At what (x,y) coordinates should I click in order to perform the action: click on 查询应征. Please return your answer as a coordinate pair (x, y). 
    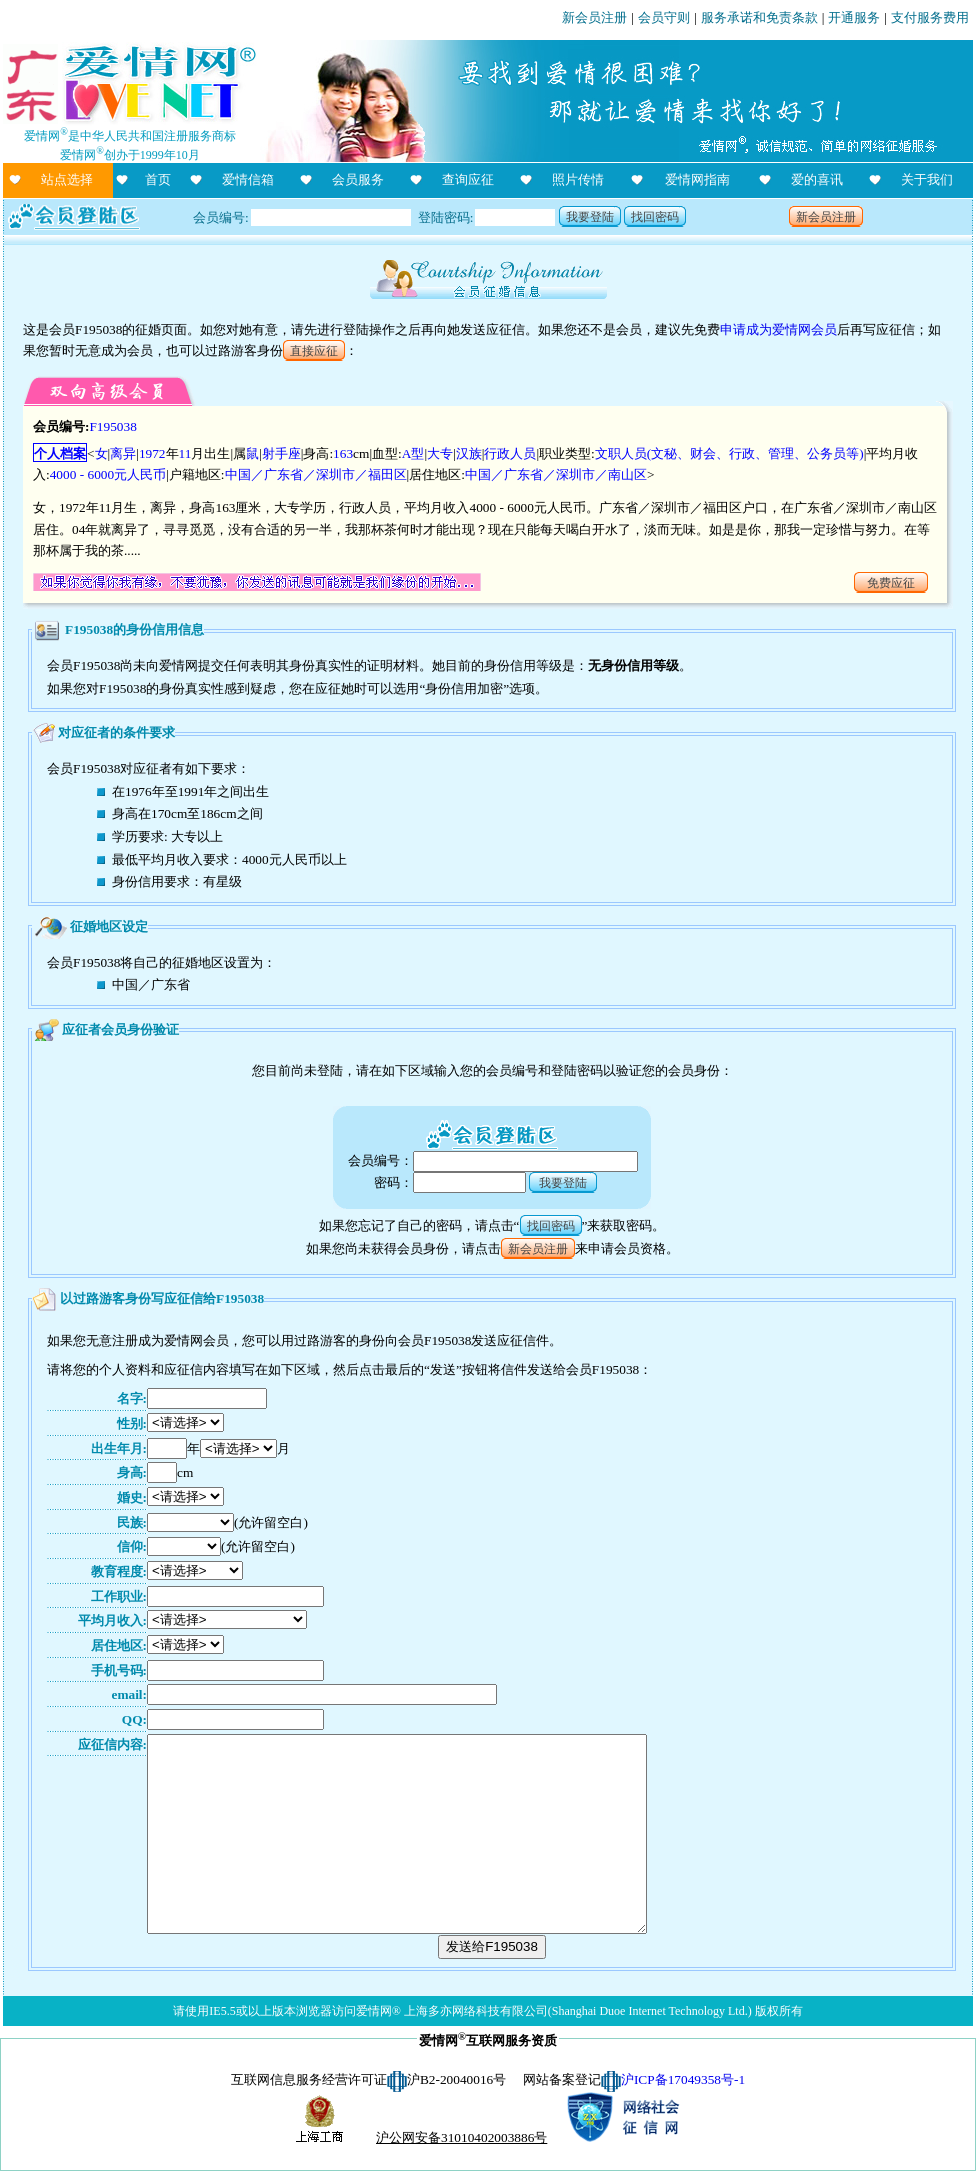
    Looking at the image, I should click on (468, 179).